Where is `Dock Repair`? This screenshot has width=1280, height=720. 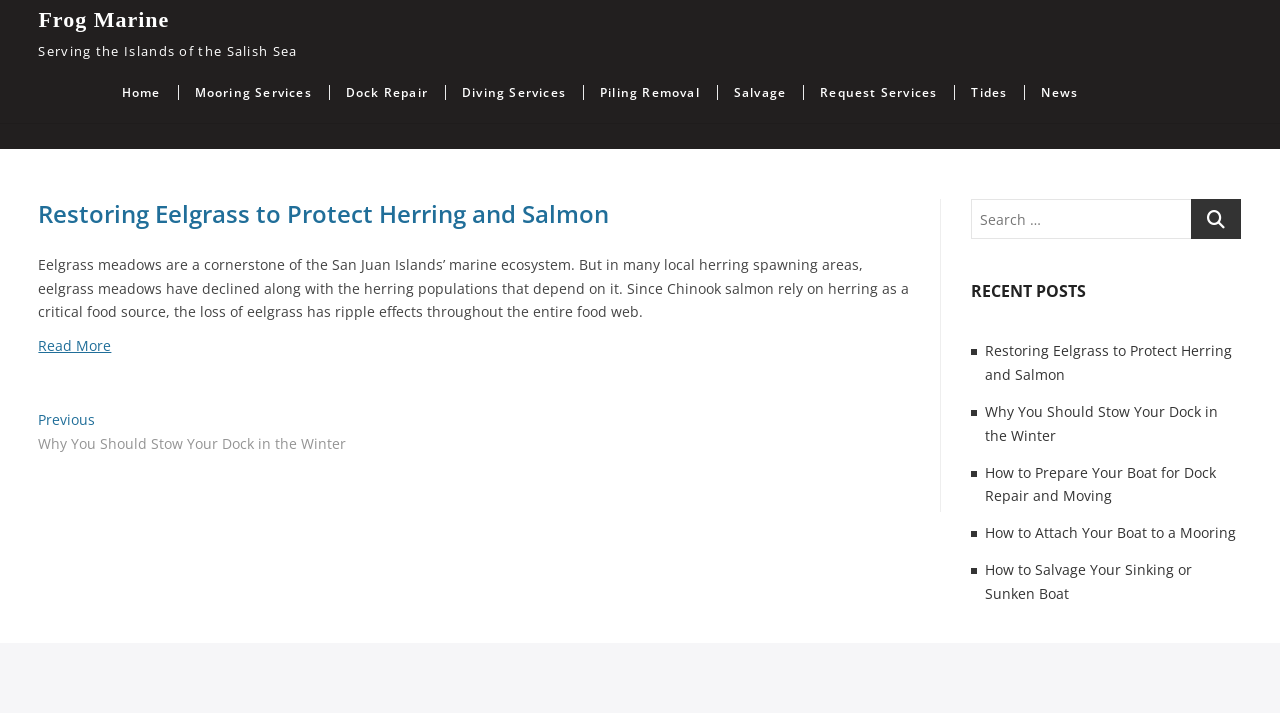 Dock Repair is located at coordinates (387, 92).